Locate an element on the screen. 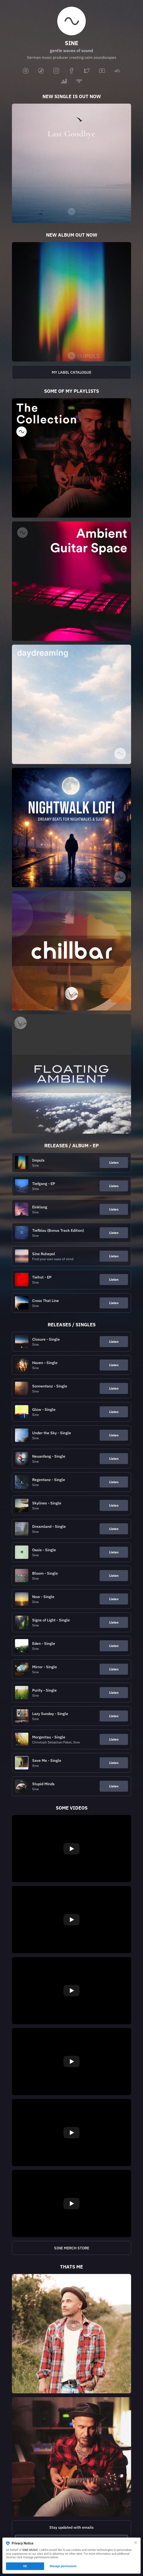 This screenshot has width=143, height=2576. [https://sine-music.lnk.to/chillbar] is located at coordinates (71, 950).